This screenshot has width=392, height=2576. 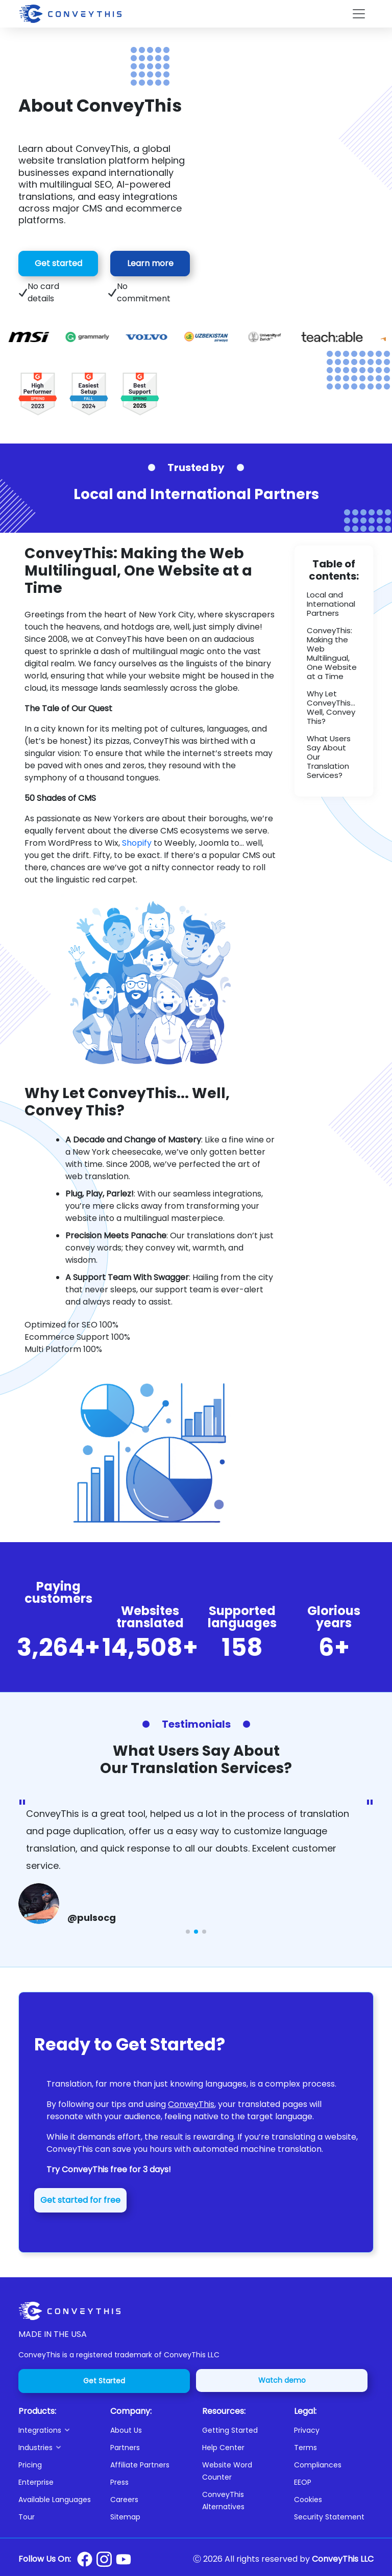 I want to click on Compliances, so click(x=317, y=2465).